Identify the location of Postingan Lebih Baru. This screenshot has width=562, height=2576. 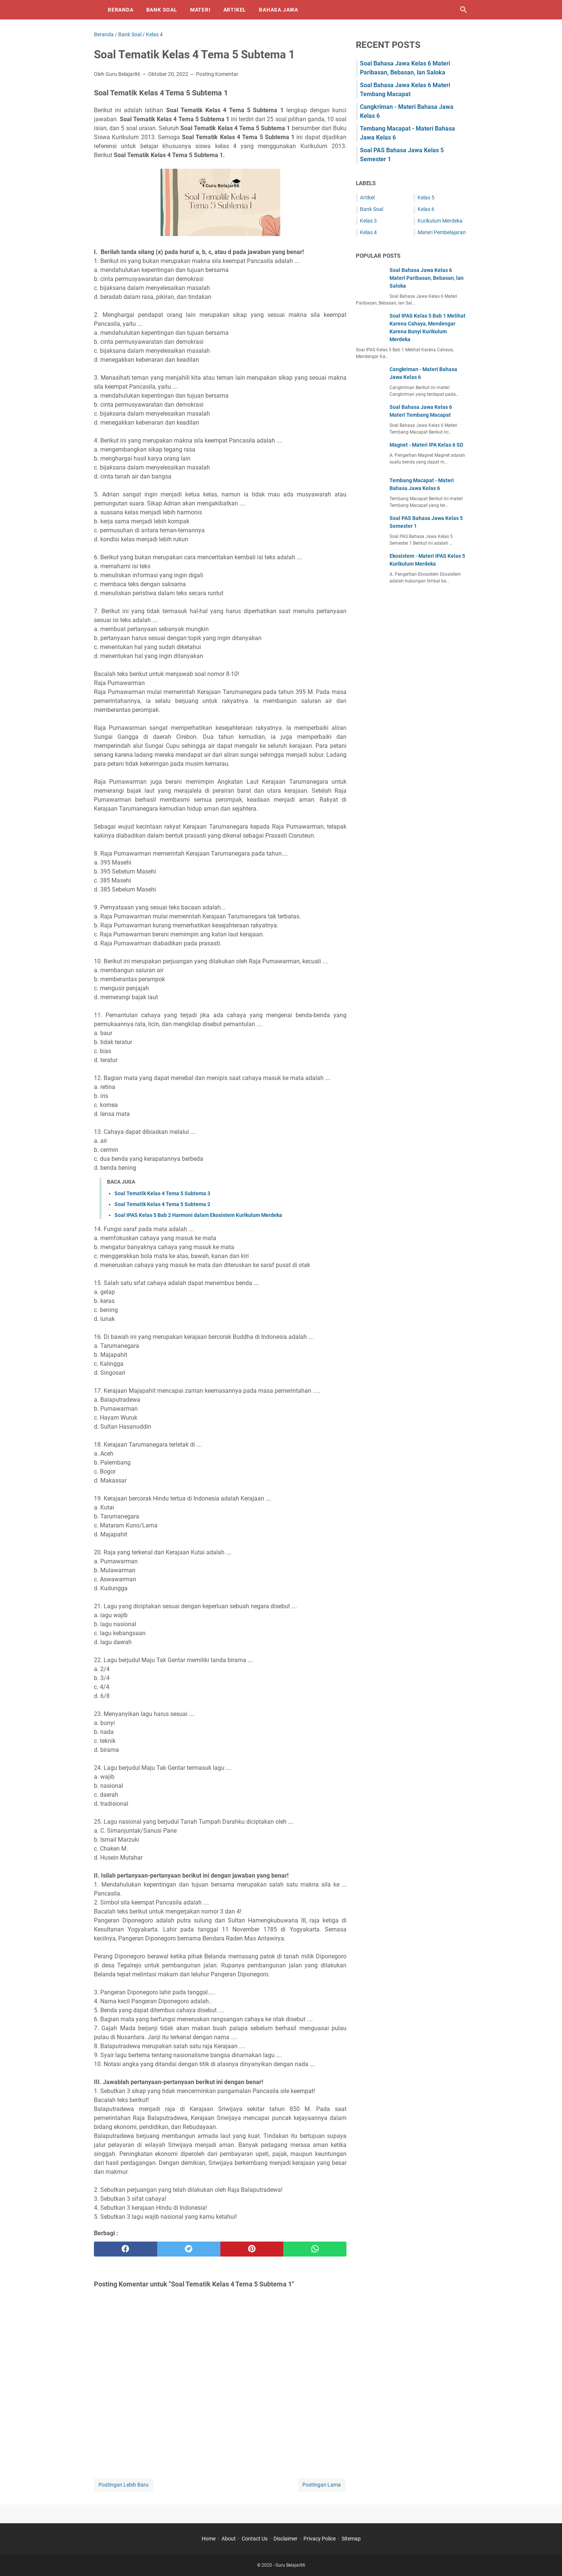
(123, 2485).